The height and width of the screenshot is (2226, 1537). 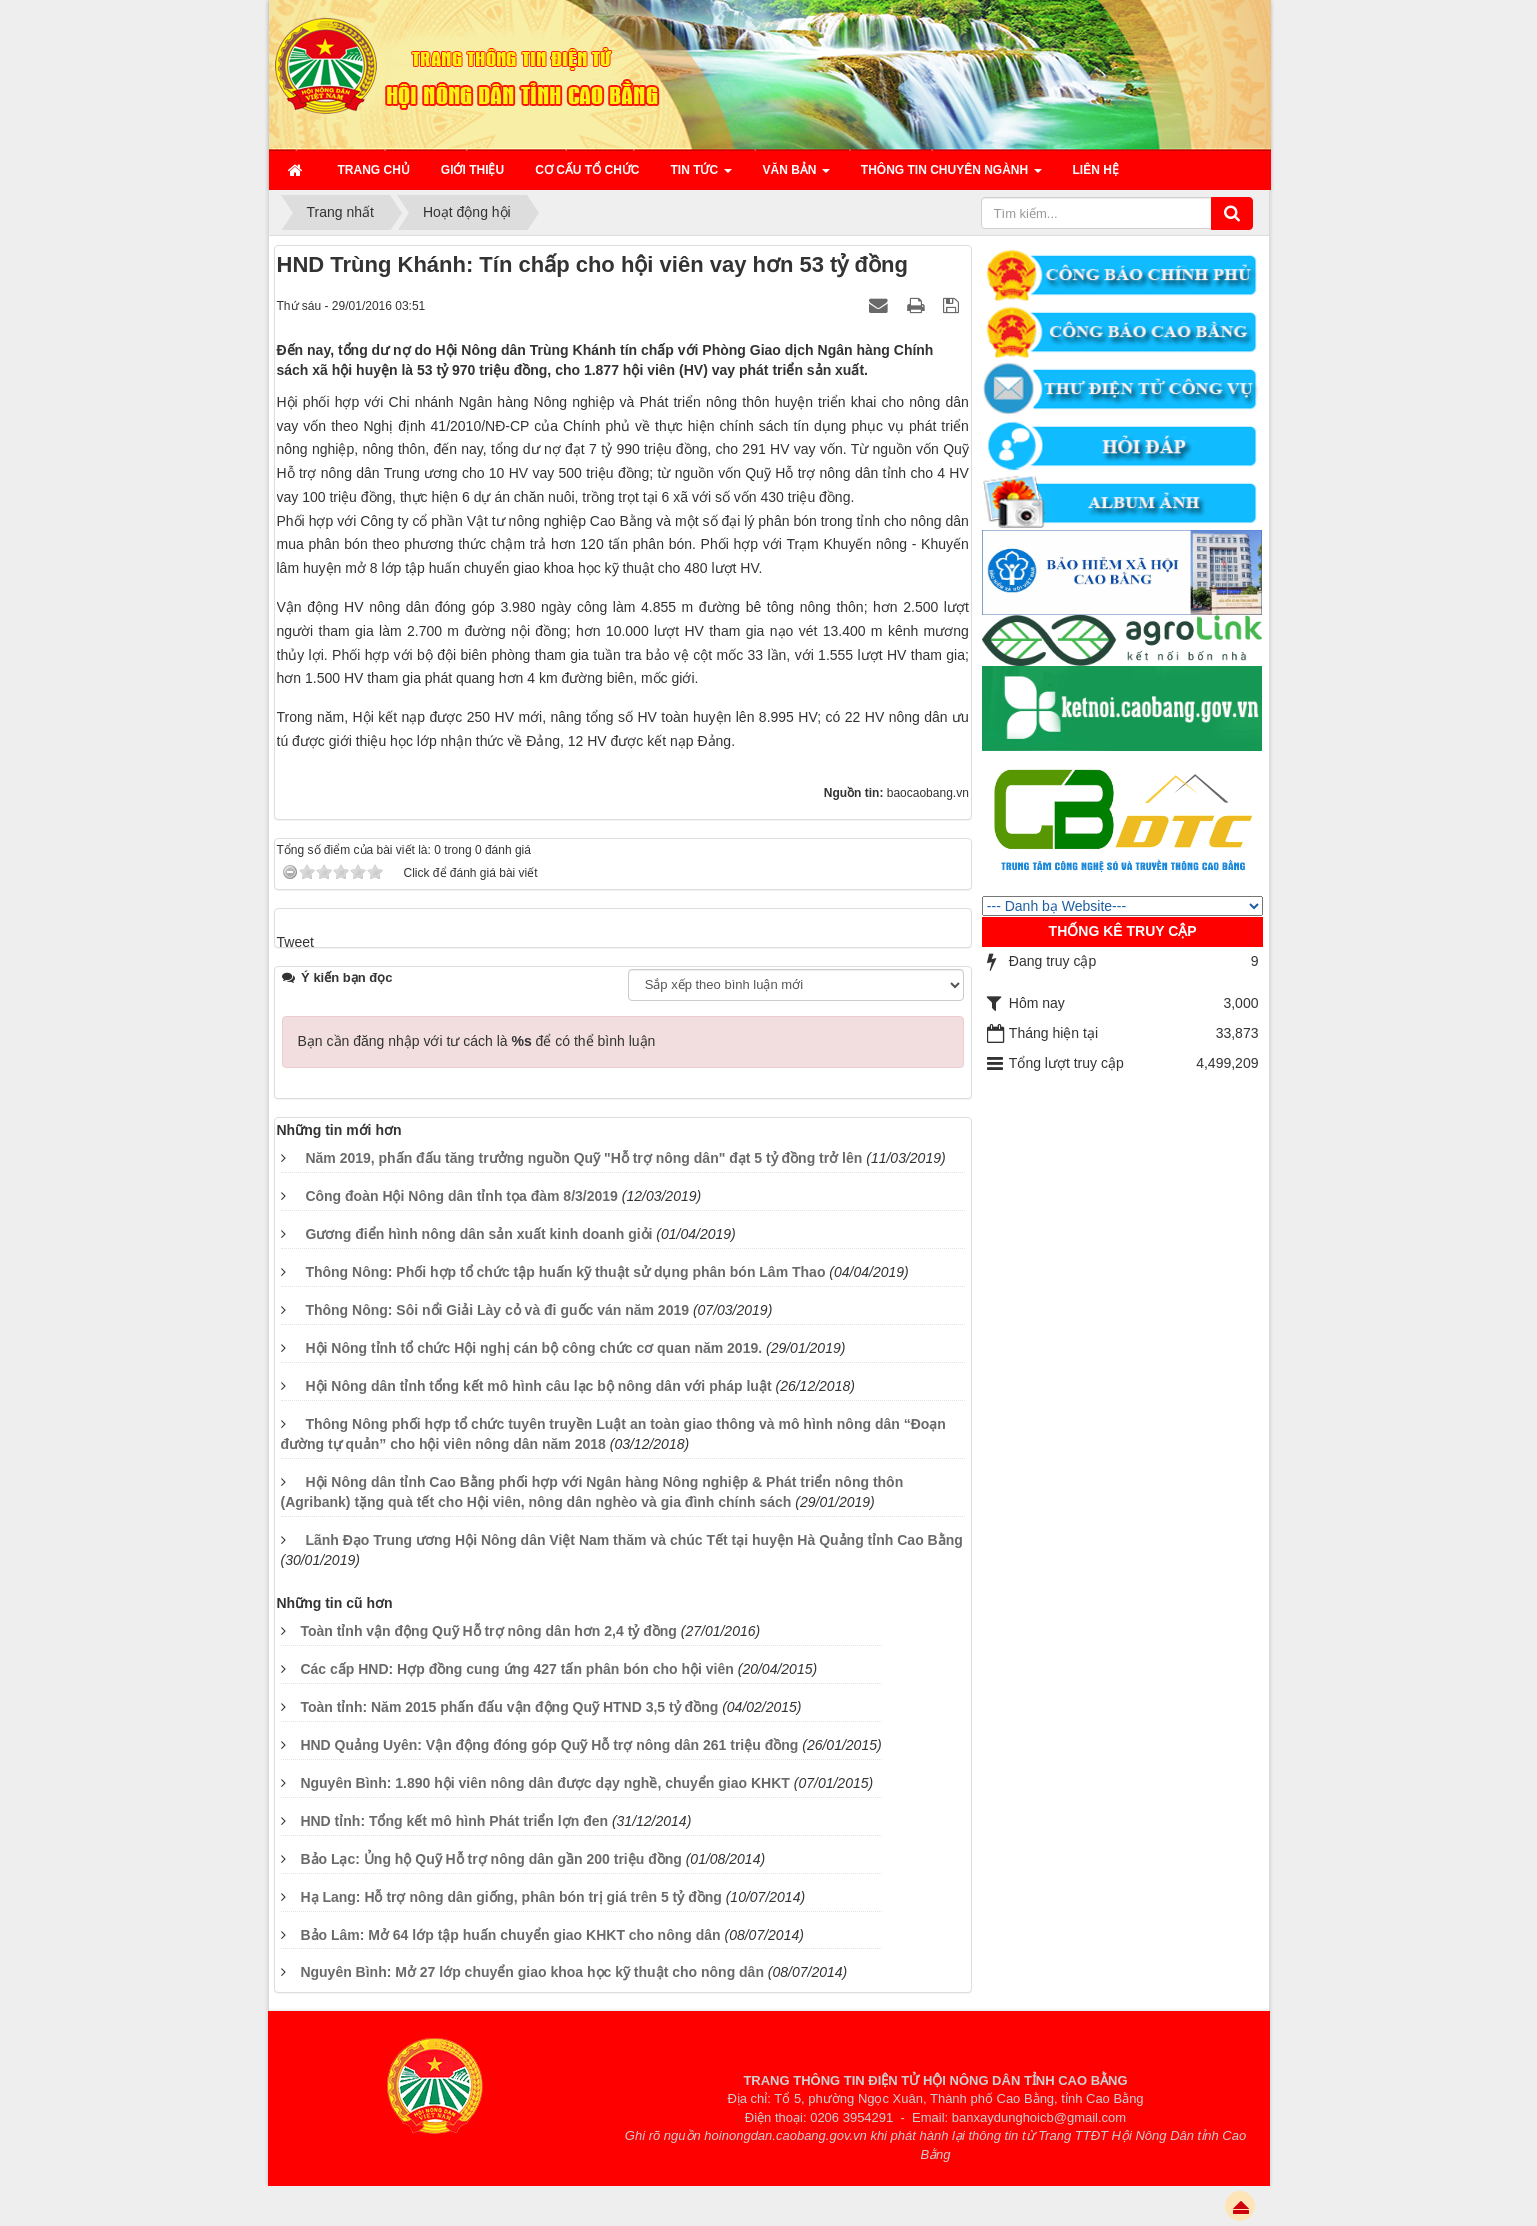 What do you see at coordinates (295, 942) in the screenshot?
I see `Tweet` at bounding box center [295, 942].